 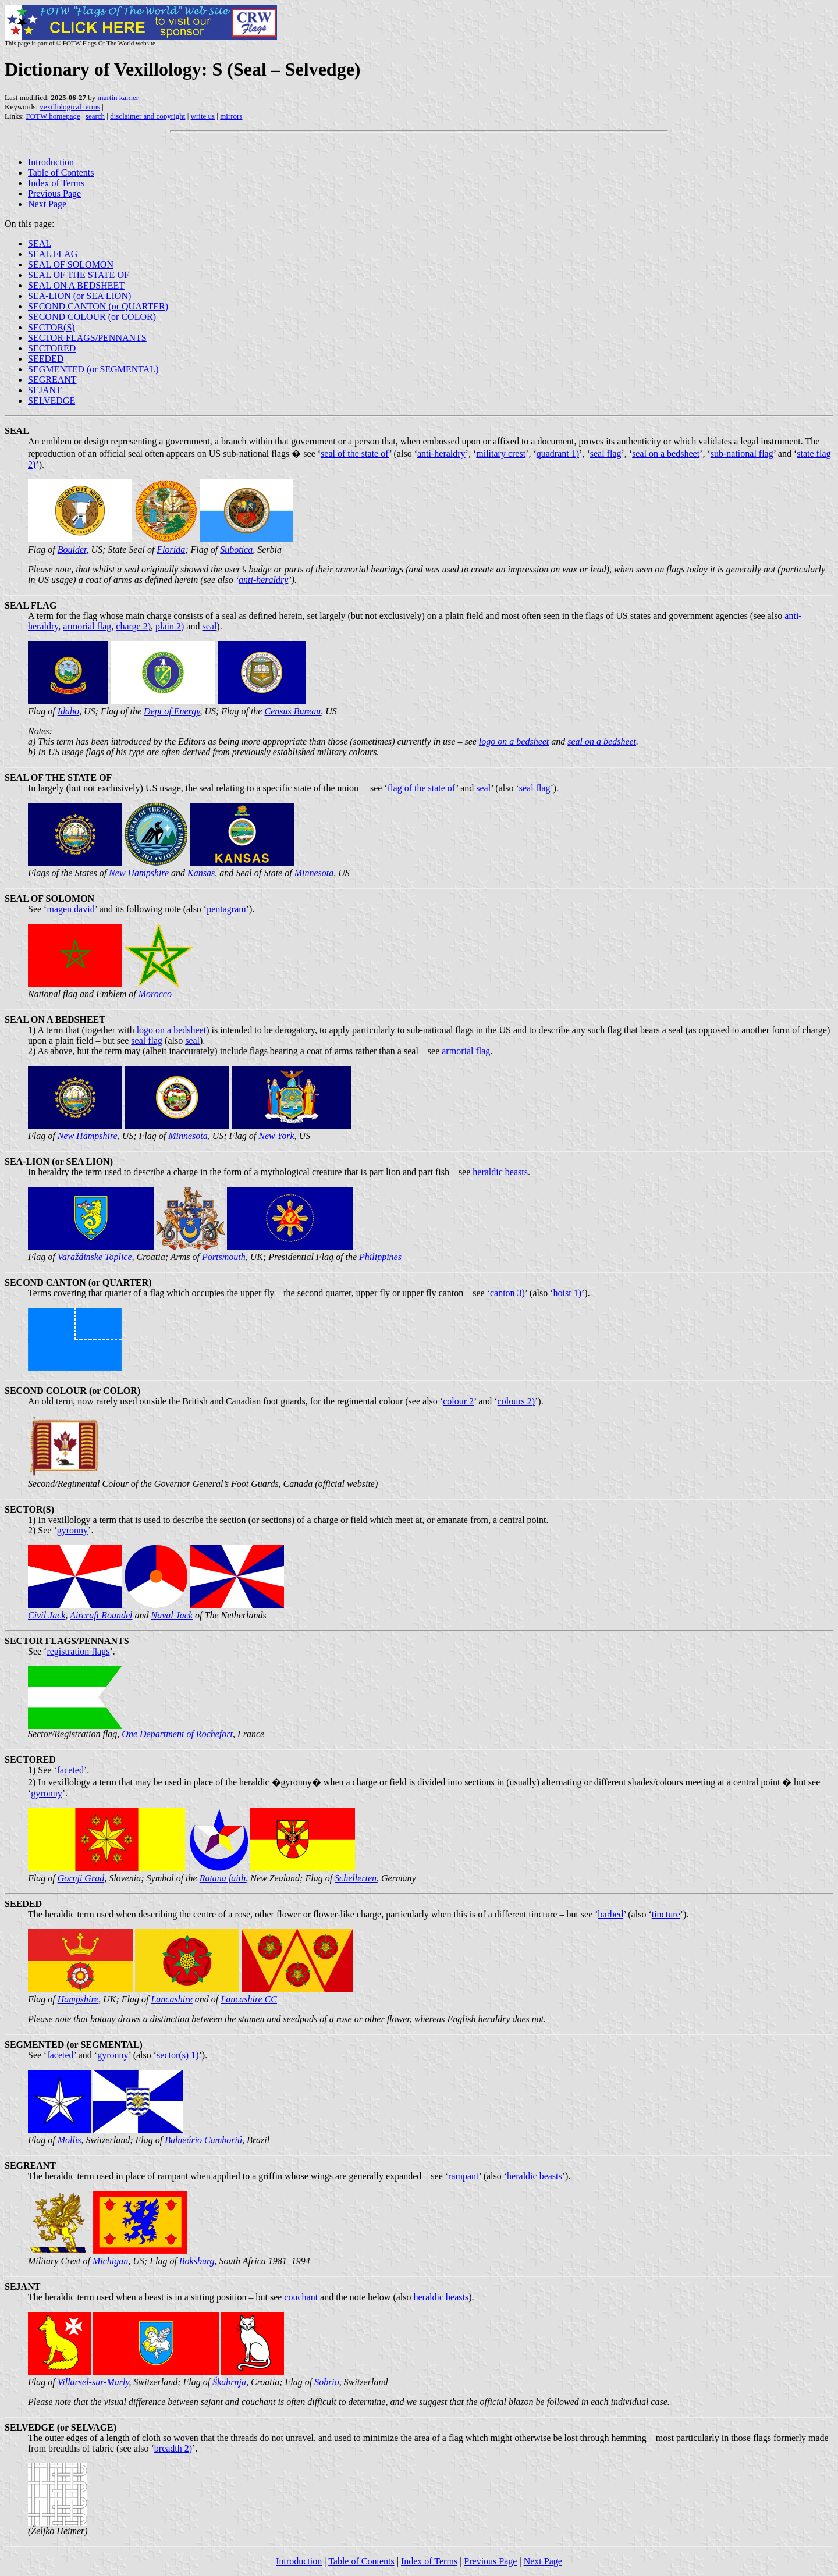 I want to click on Morocco, so click(x=155, y=994).